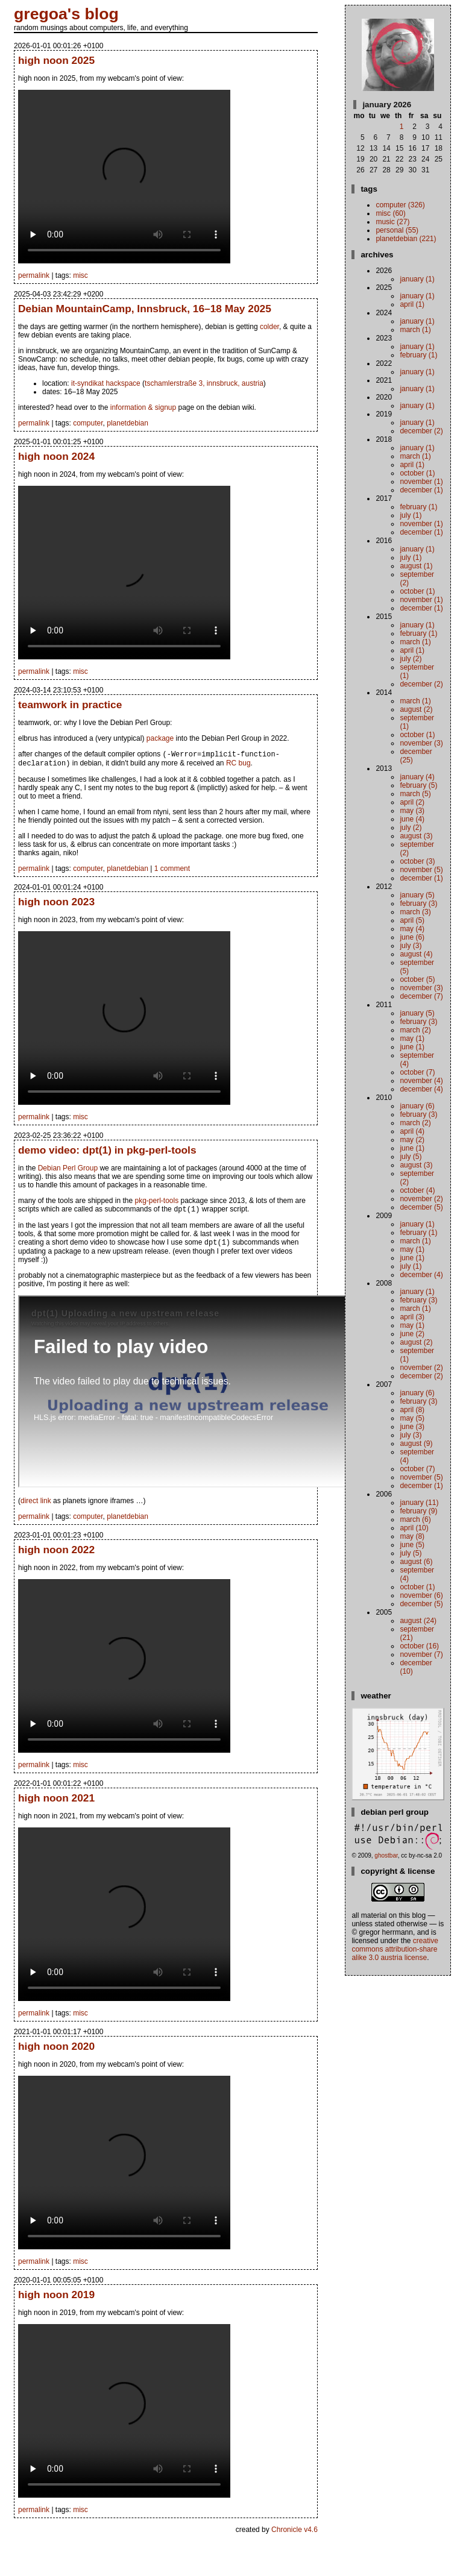 Image resolution: width=463 pixels, height=2576 pixels. Describe the element at coordinates (415, 329) in the screenshot. I see `March (1)` at that location.